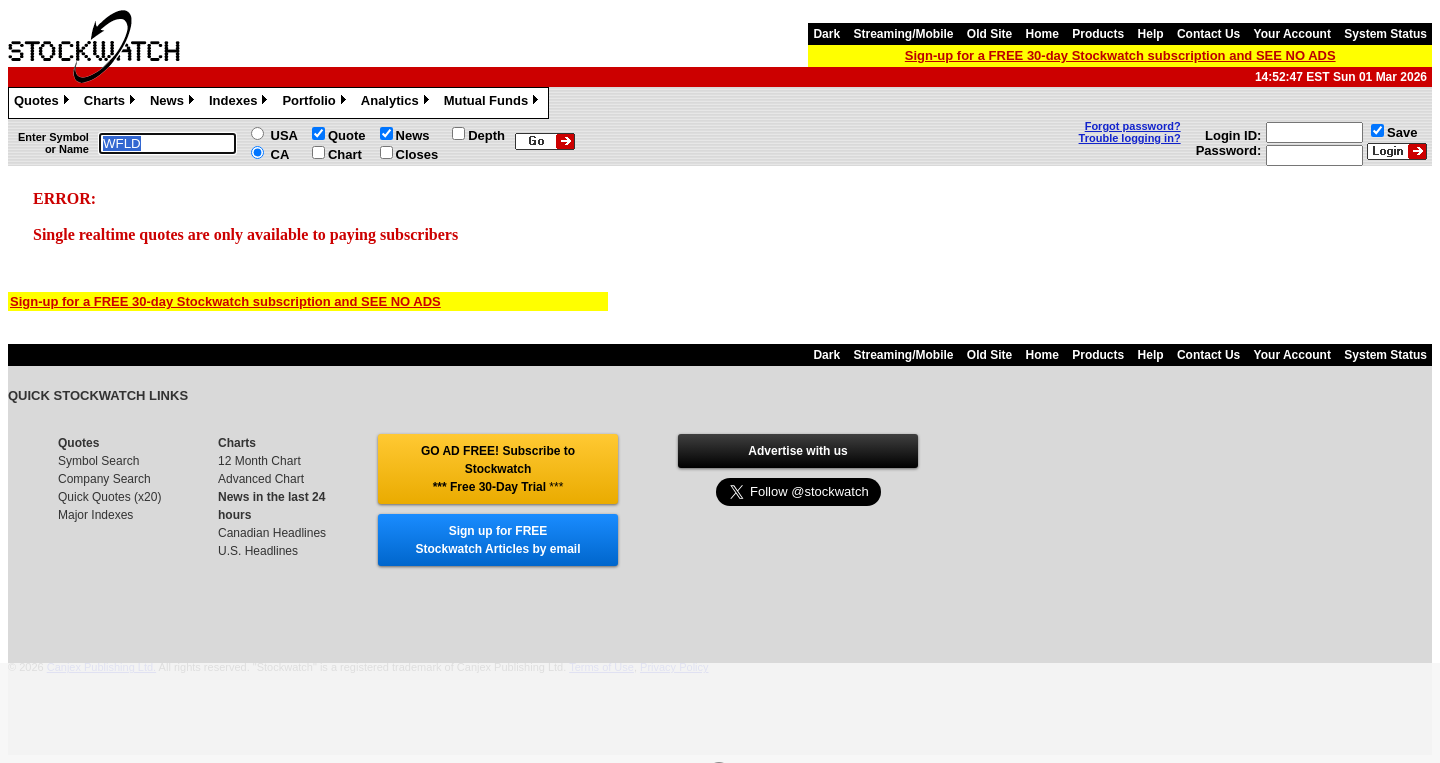 The height and width of the screenshot is (763, 1440). I want to click on Trouble logging in?, so click(1130, 138).